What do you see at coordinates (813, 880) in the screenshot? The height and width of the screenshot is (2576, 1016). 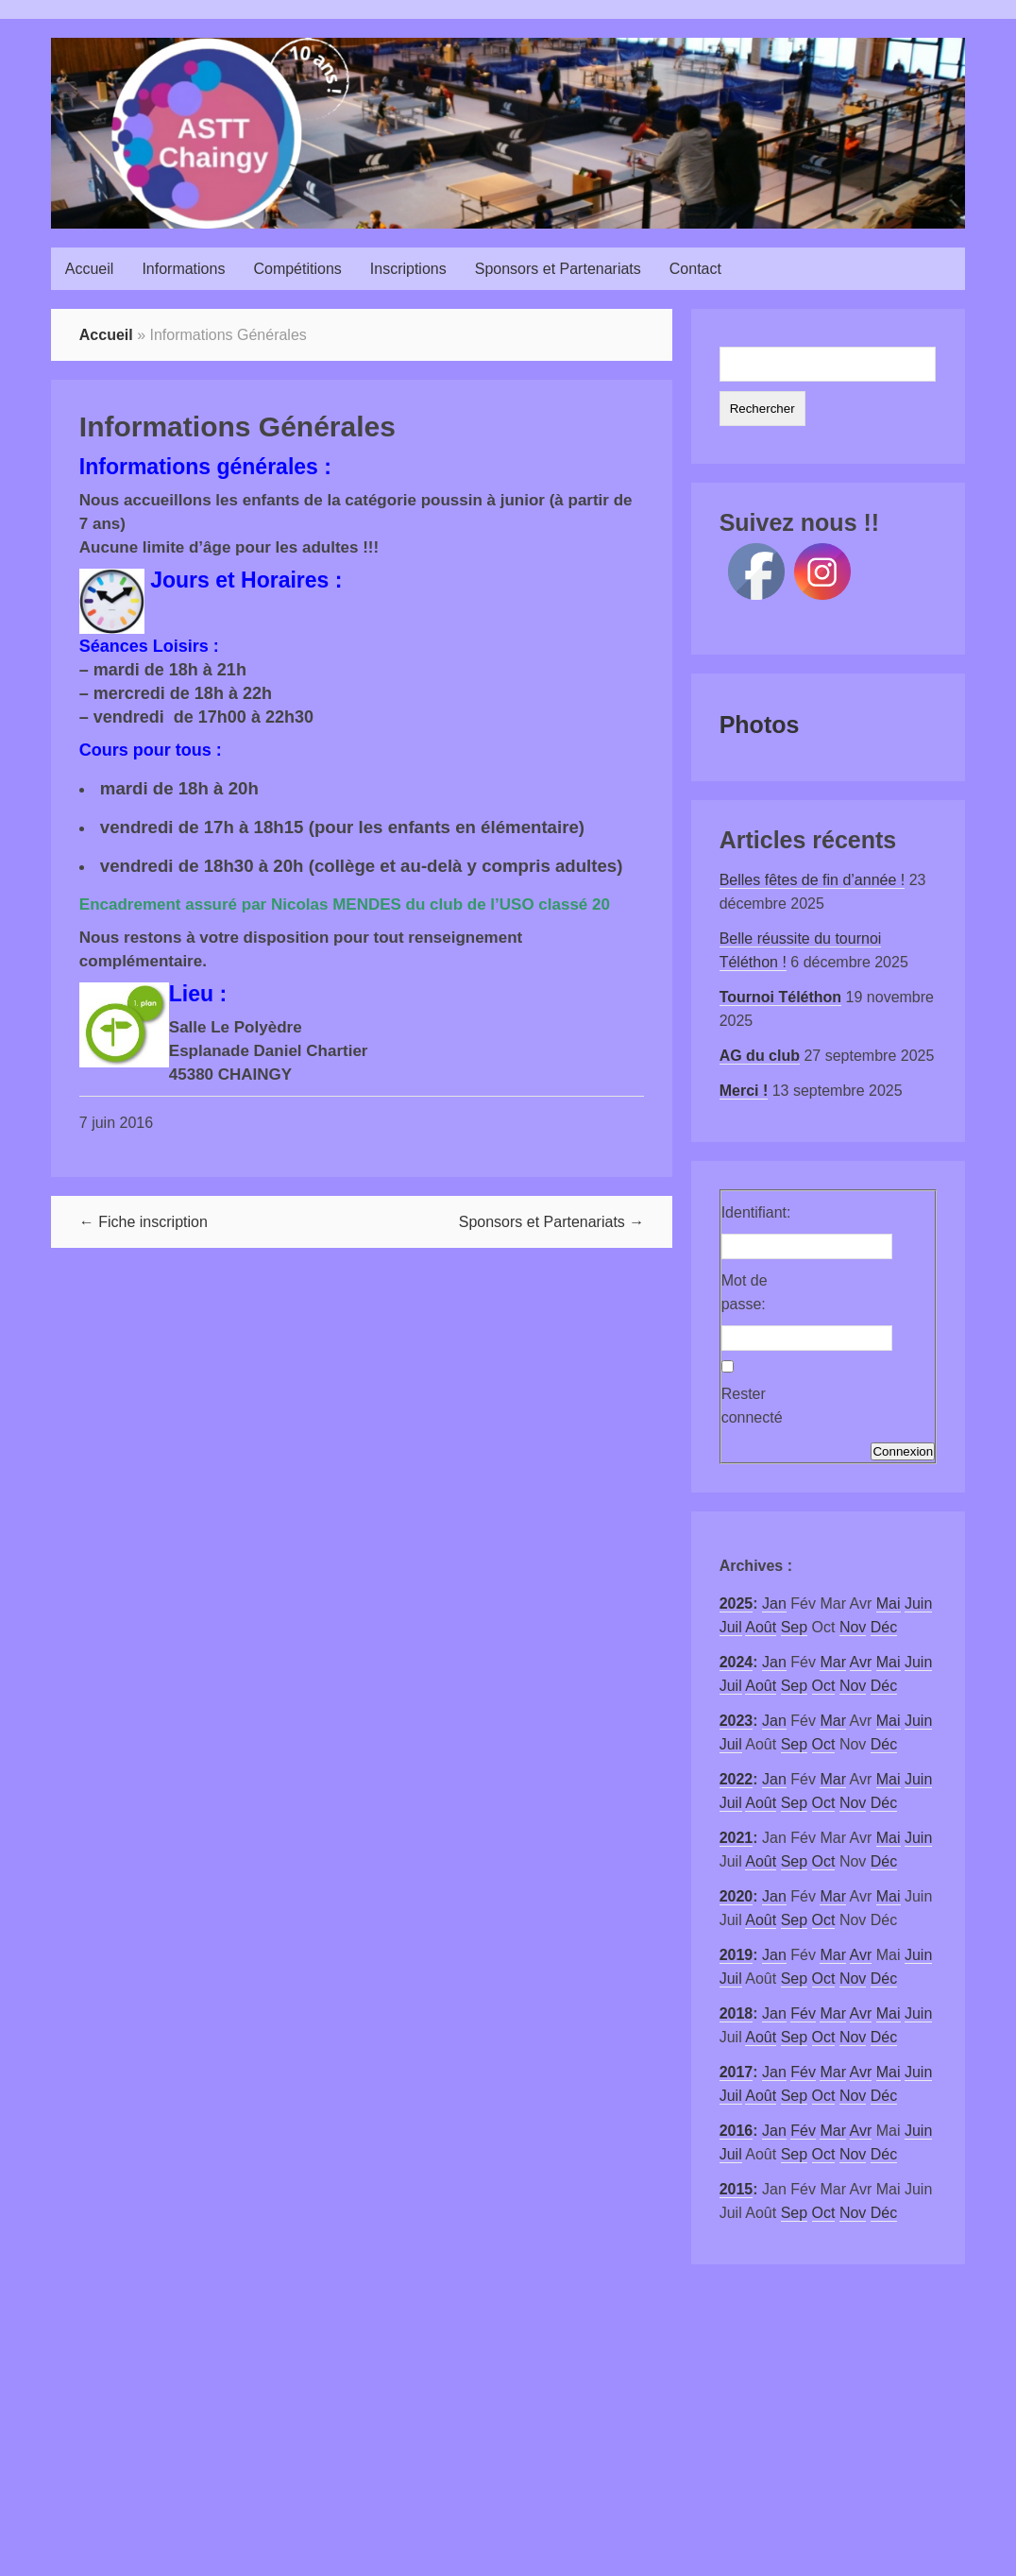 I see `Belles fêtes de fin d’année !` at bounding box center [813, 880].